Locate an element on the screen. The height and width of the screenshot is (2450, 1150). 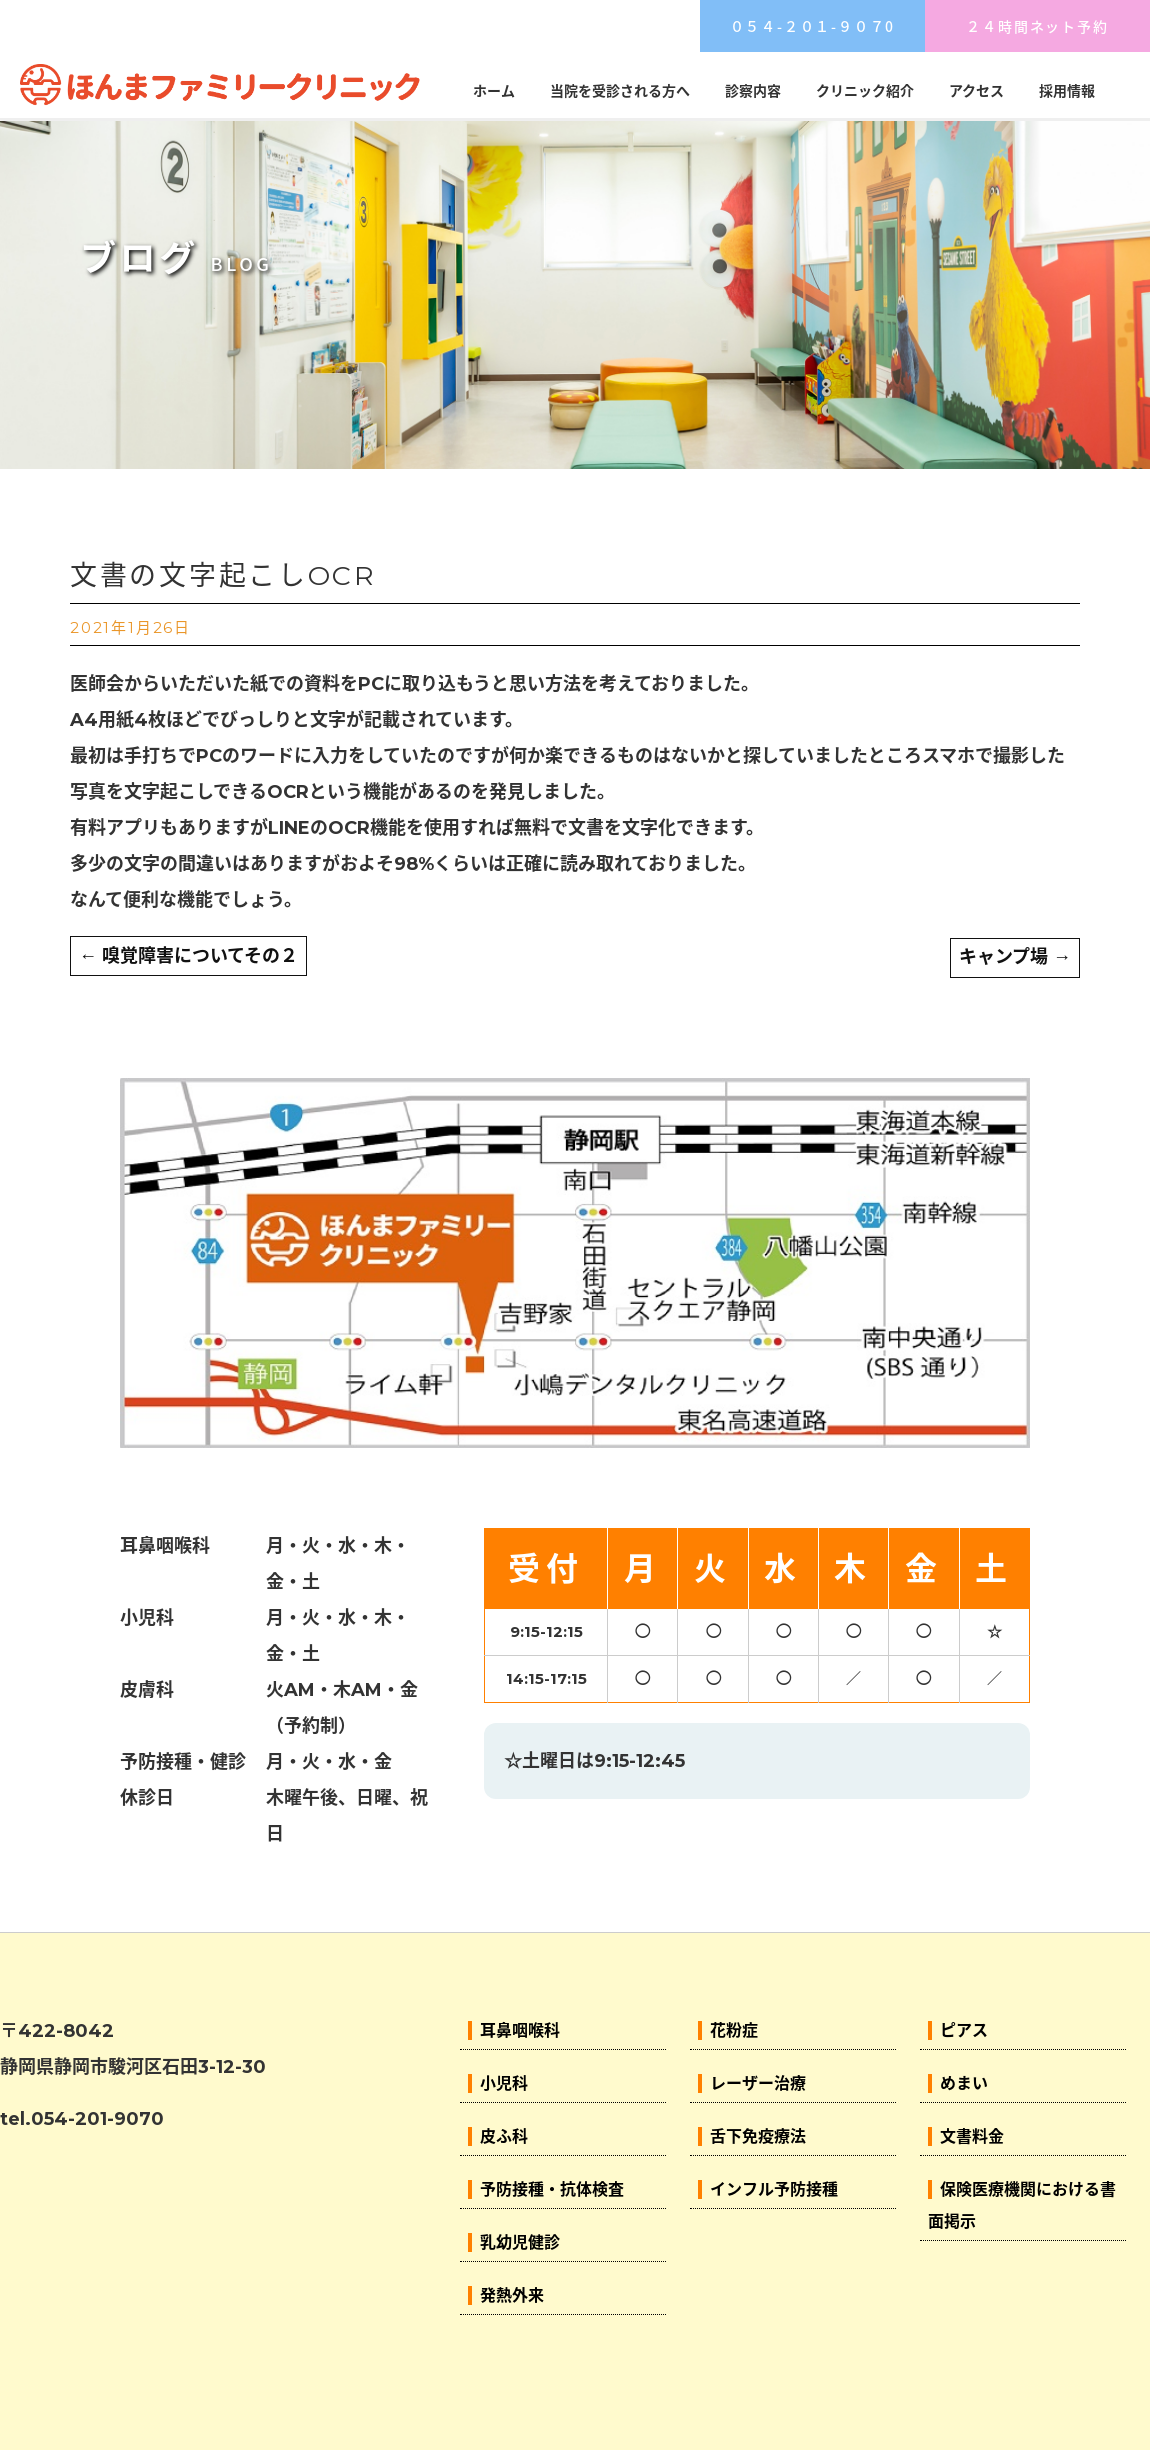
インフル予防接種 is located at coordinates (774, 2189).